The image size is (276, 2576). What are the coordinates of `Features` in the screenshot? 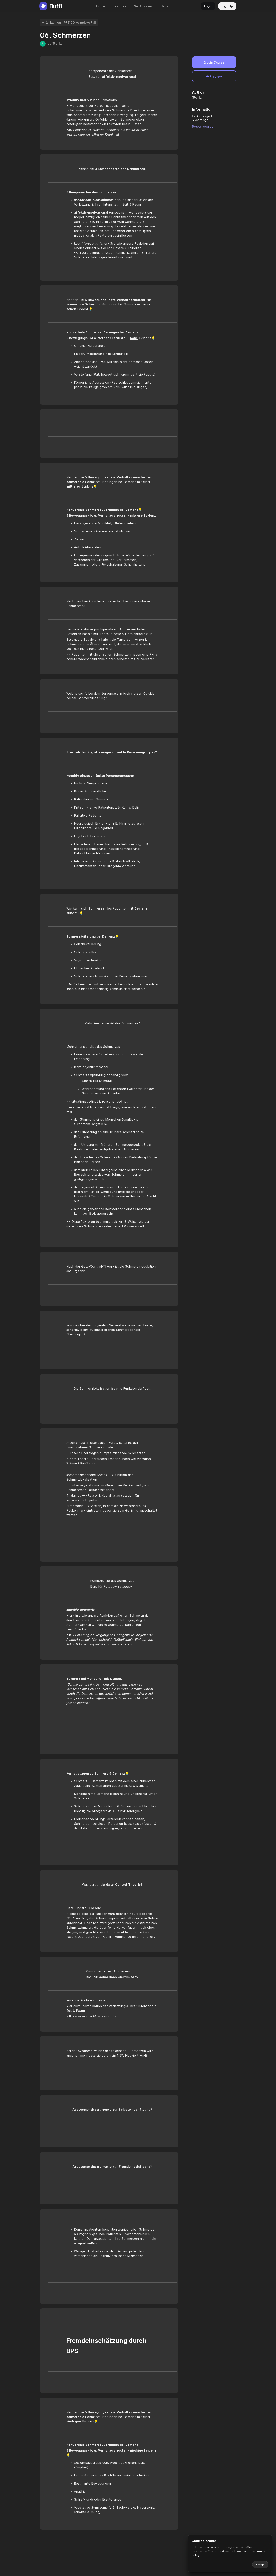 It's located at (119, 6).